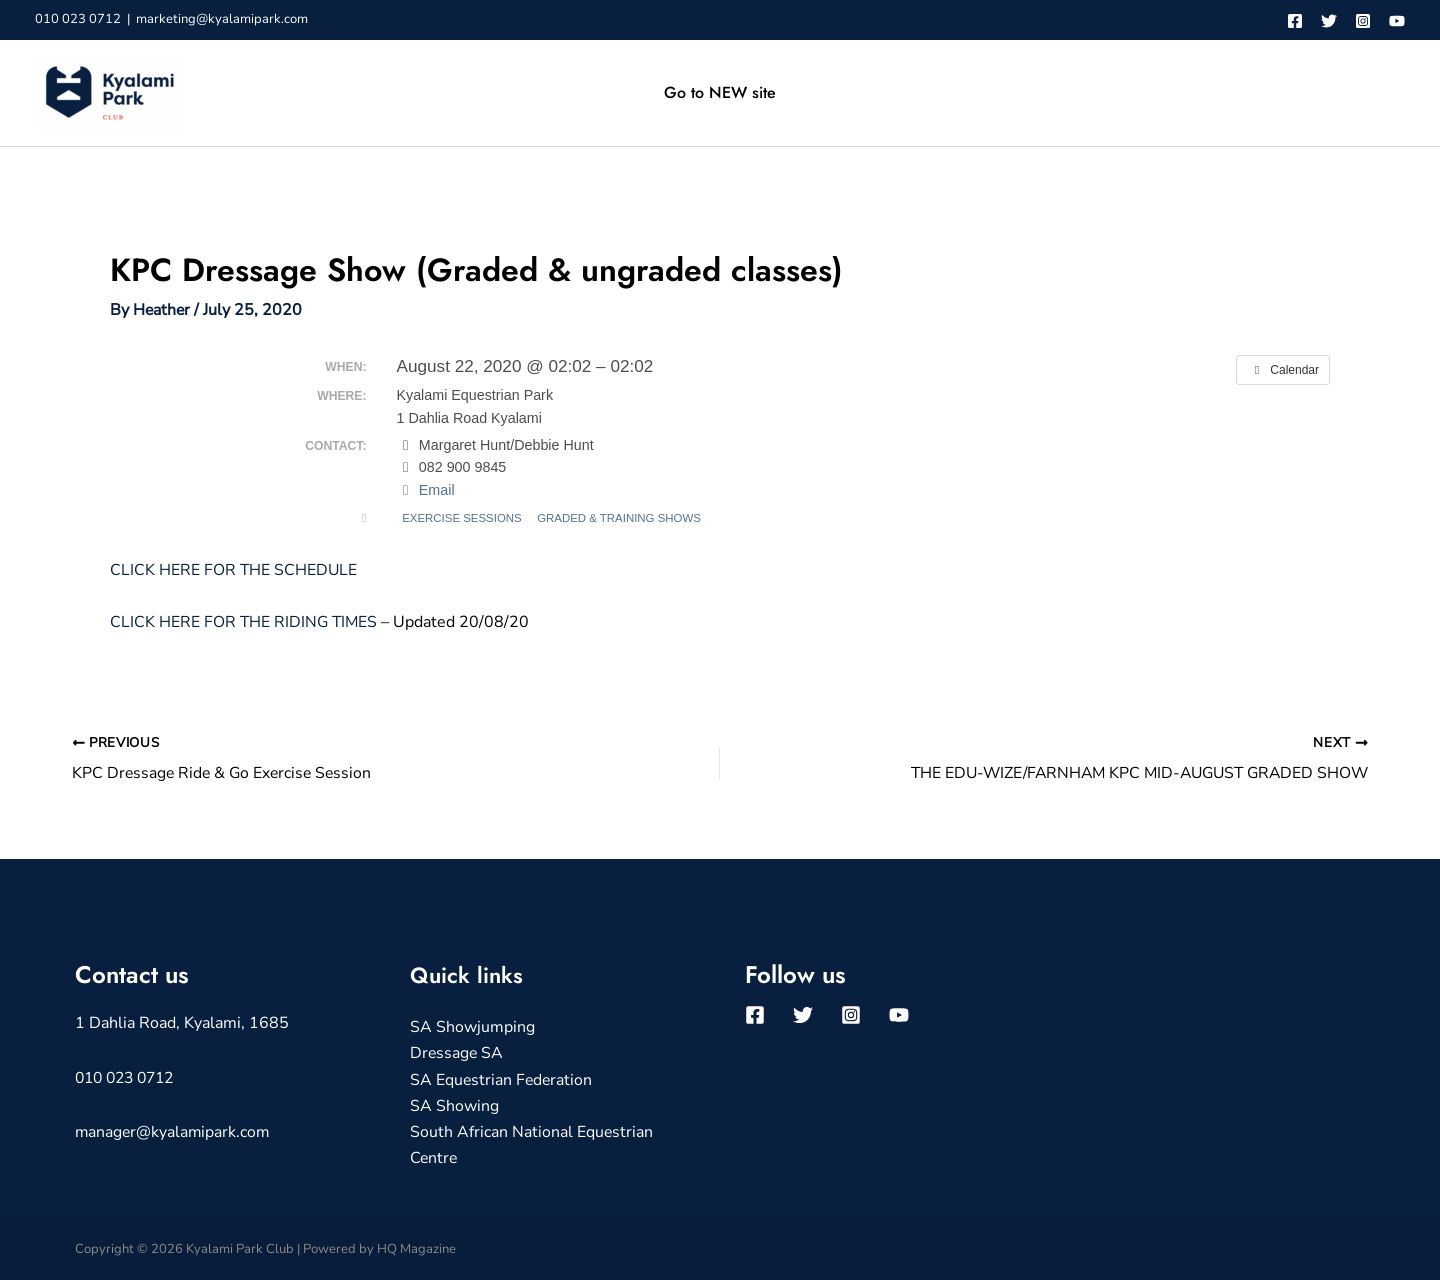  Describe the element at coordinates (234, 570) in the screenshot. I see `CLICK HERE FOR THE SCHEDULE` at that location.